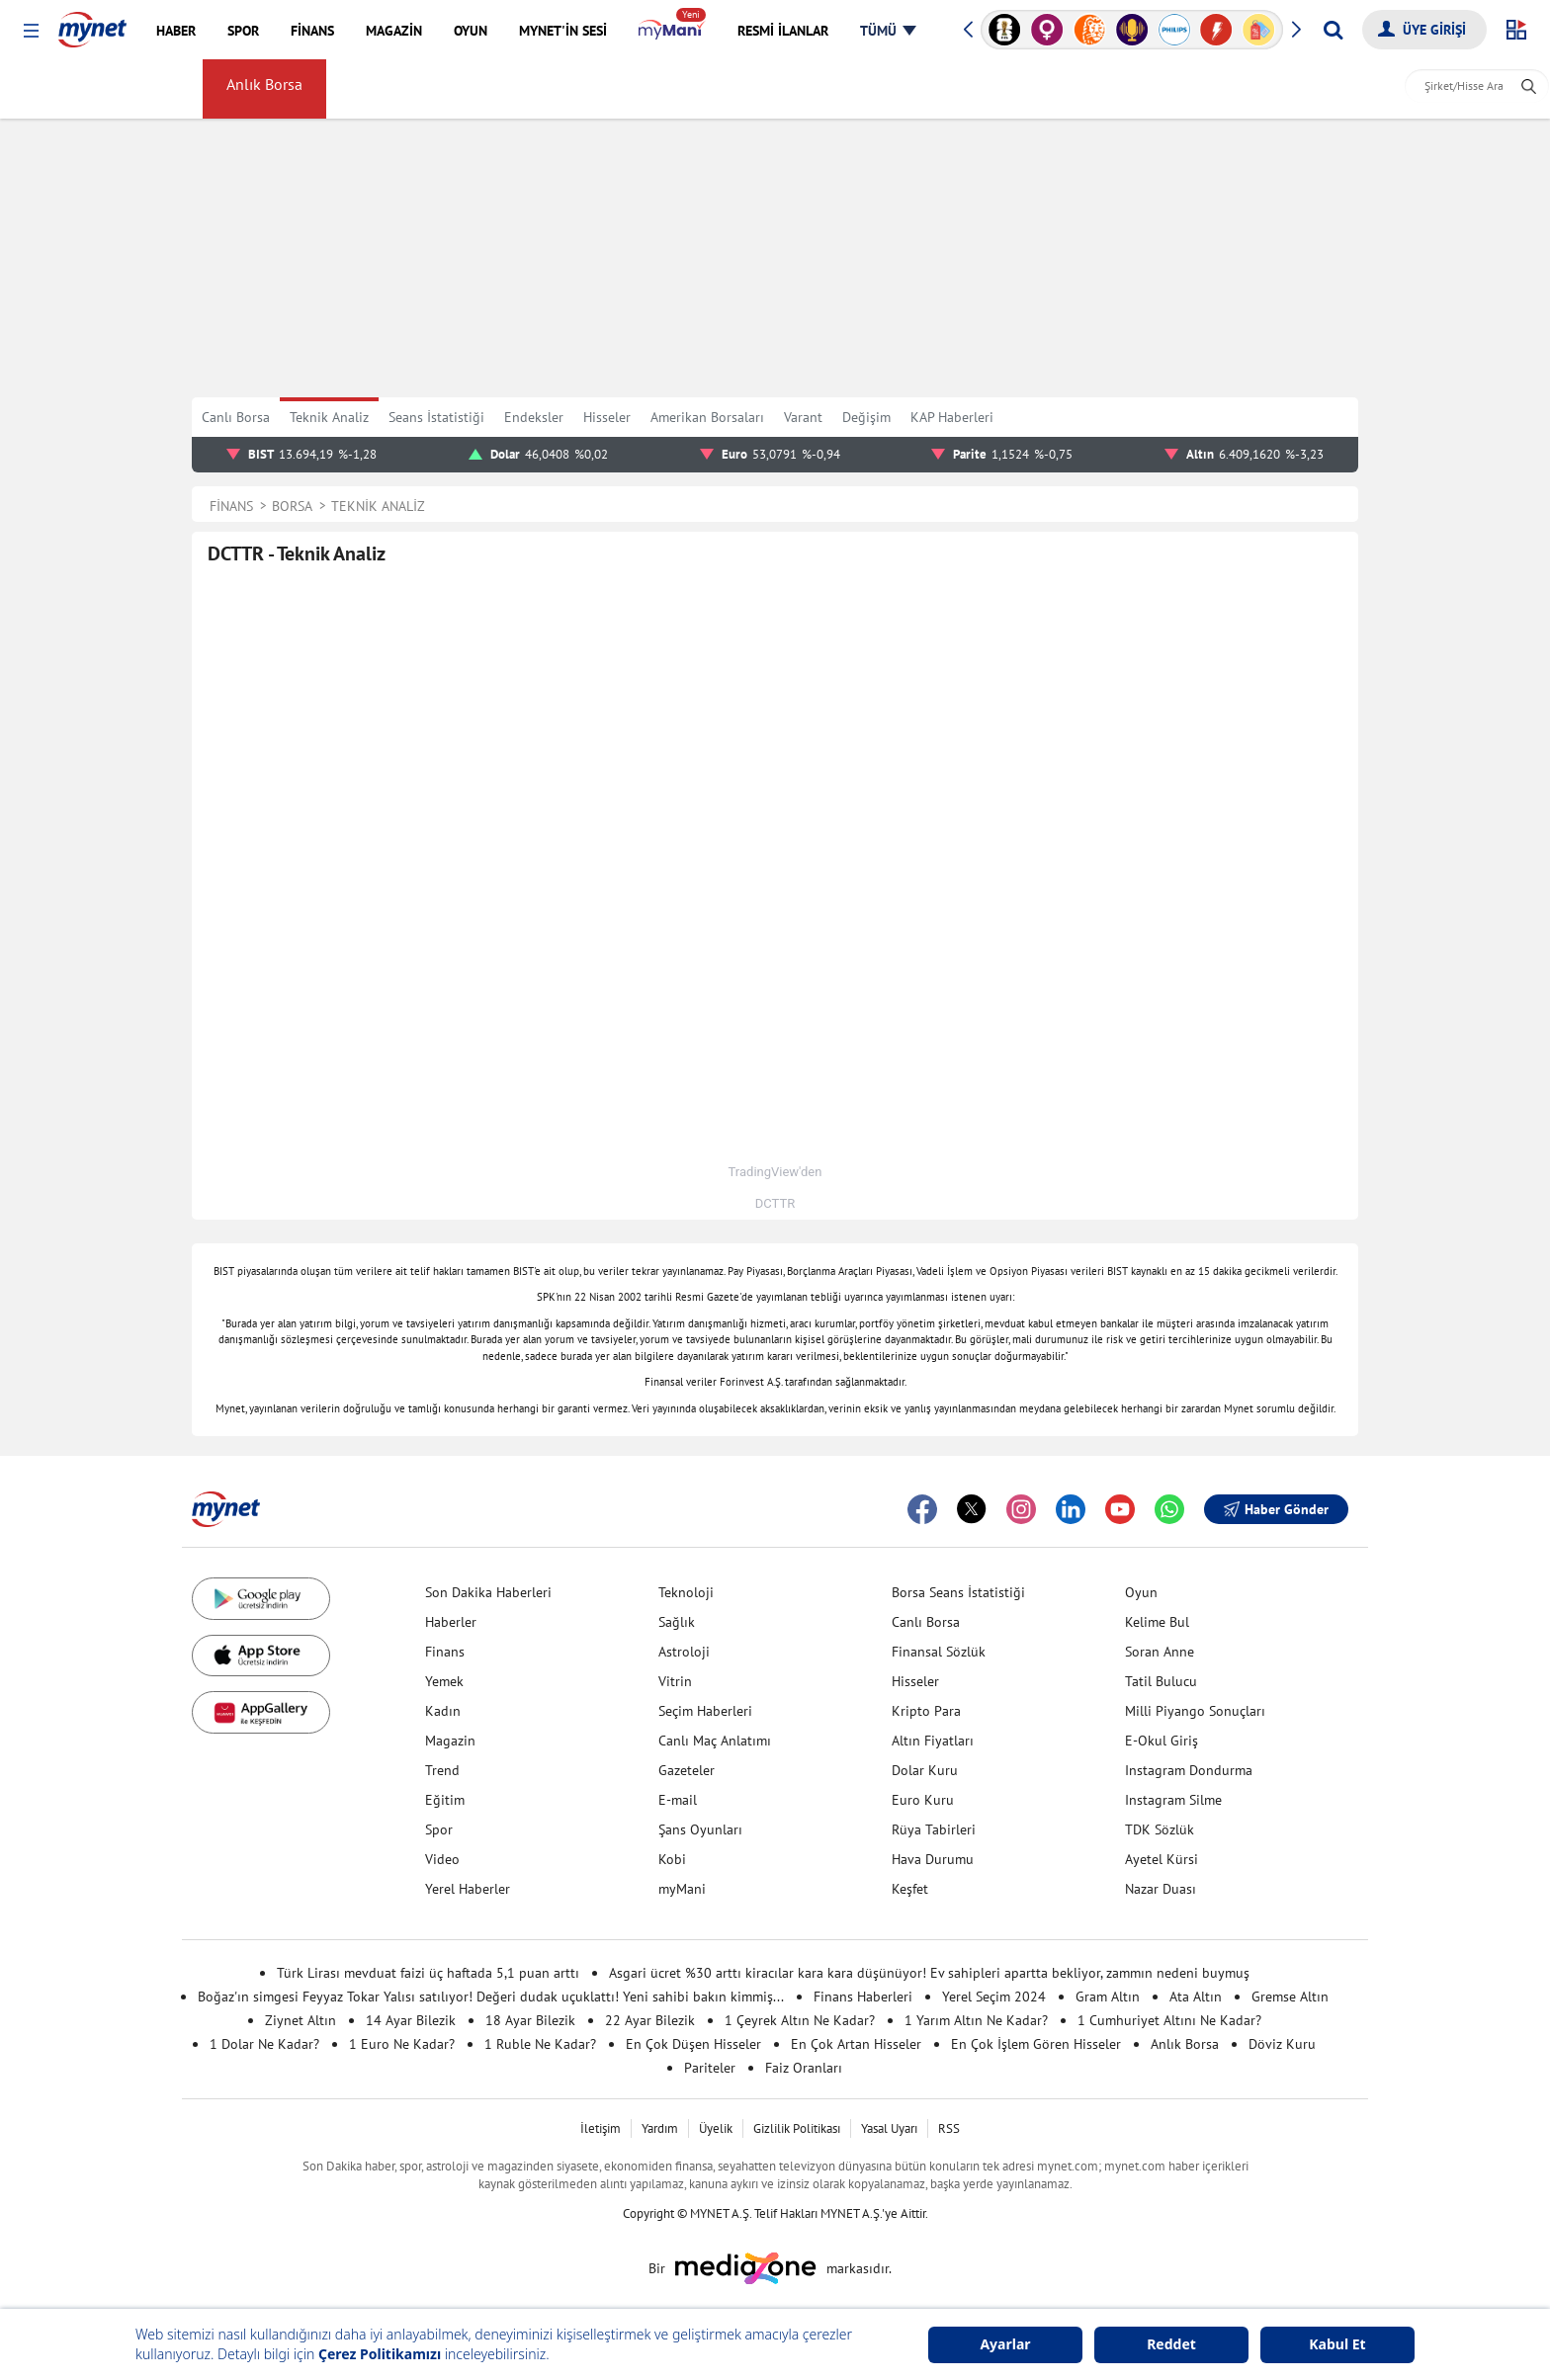  What do you see at coordinates (1157, 1622) in the screenshot?
I see `Kelime Bul` at bounding box center [1157, 1622].